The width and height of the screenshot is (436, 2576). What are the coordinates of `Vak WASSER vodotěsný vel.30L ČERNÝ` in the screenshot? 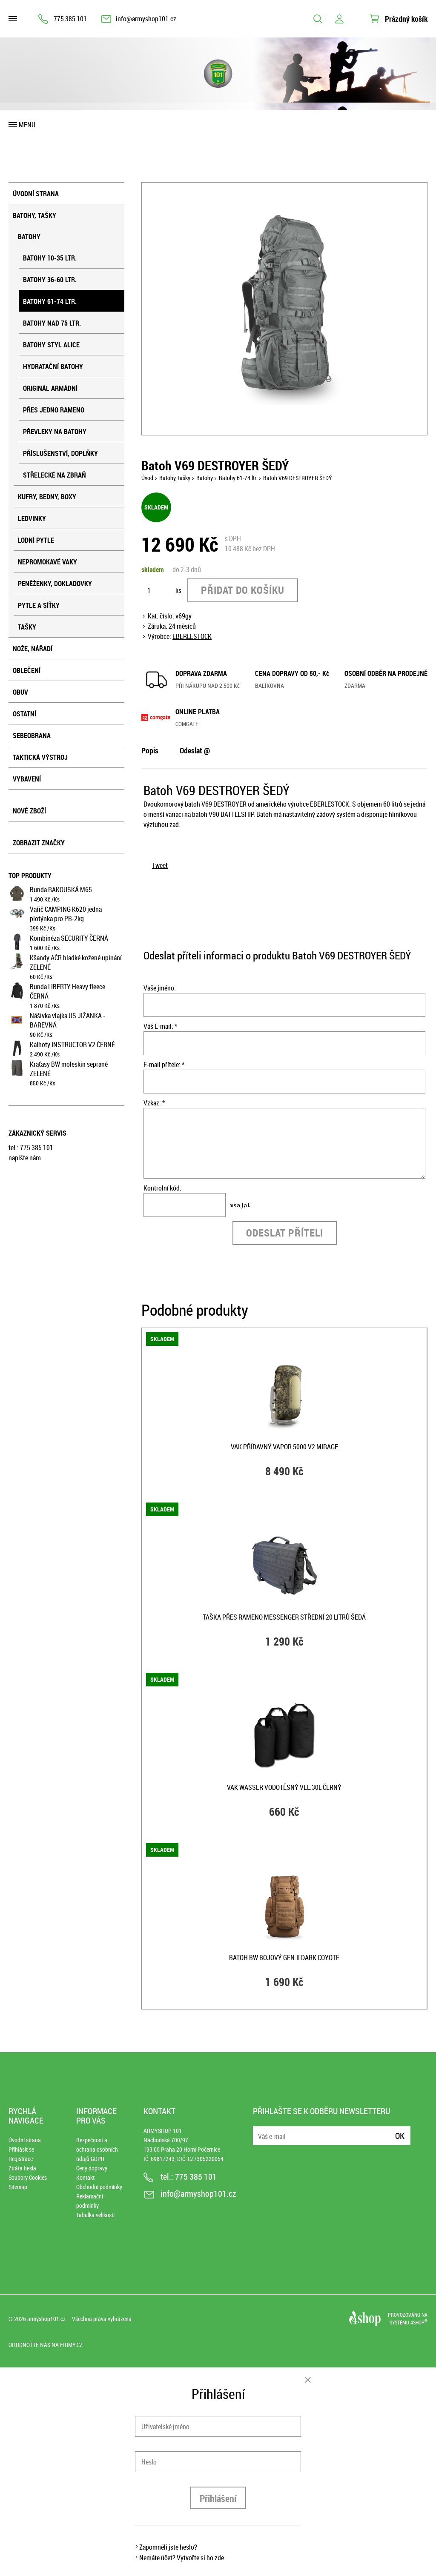 It's located at (284, 1787).